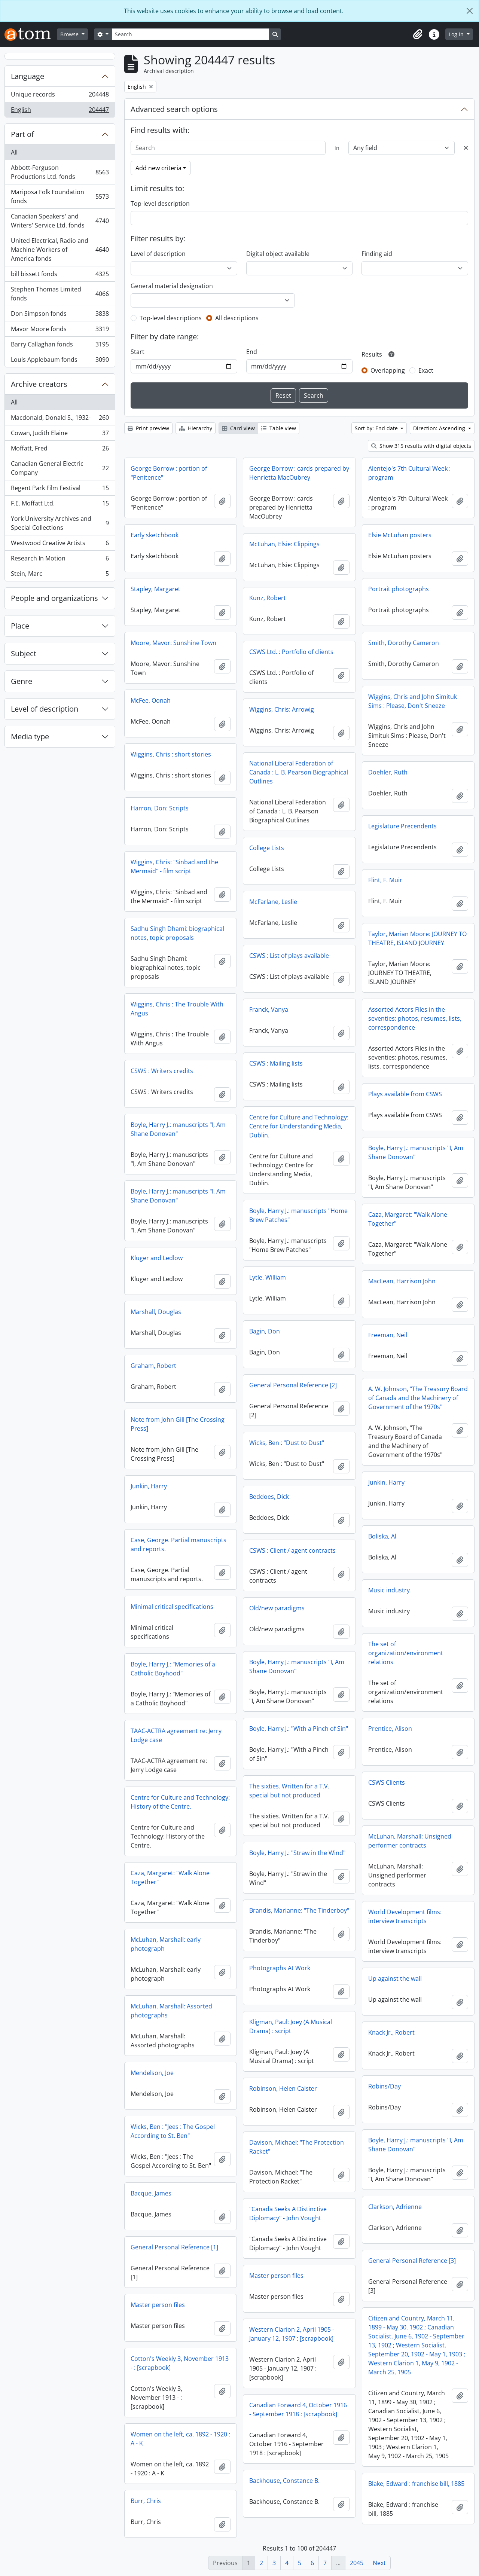 The image size is (479, 2576). What do you see at coordinates (190, 34) in the screenshot?
I see `[Search]` at bounding box center [190, 34].